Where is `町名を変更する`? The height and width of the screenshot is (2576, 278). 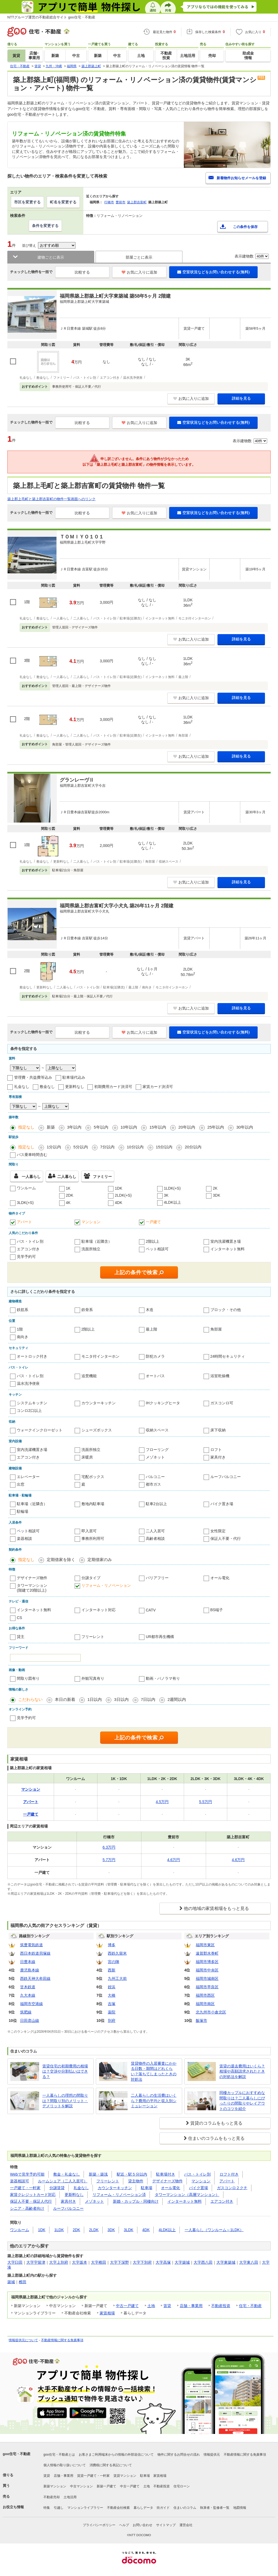
町名を変更する is located at coordinates (63, 202).